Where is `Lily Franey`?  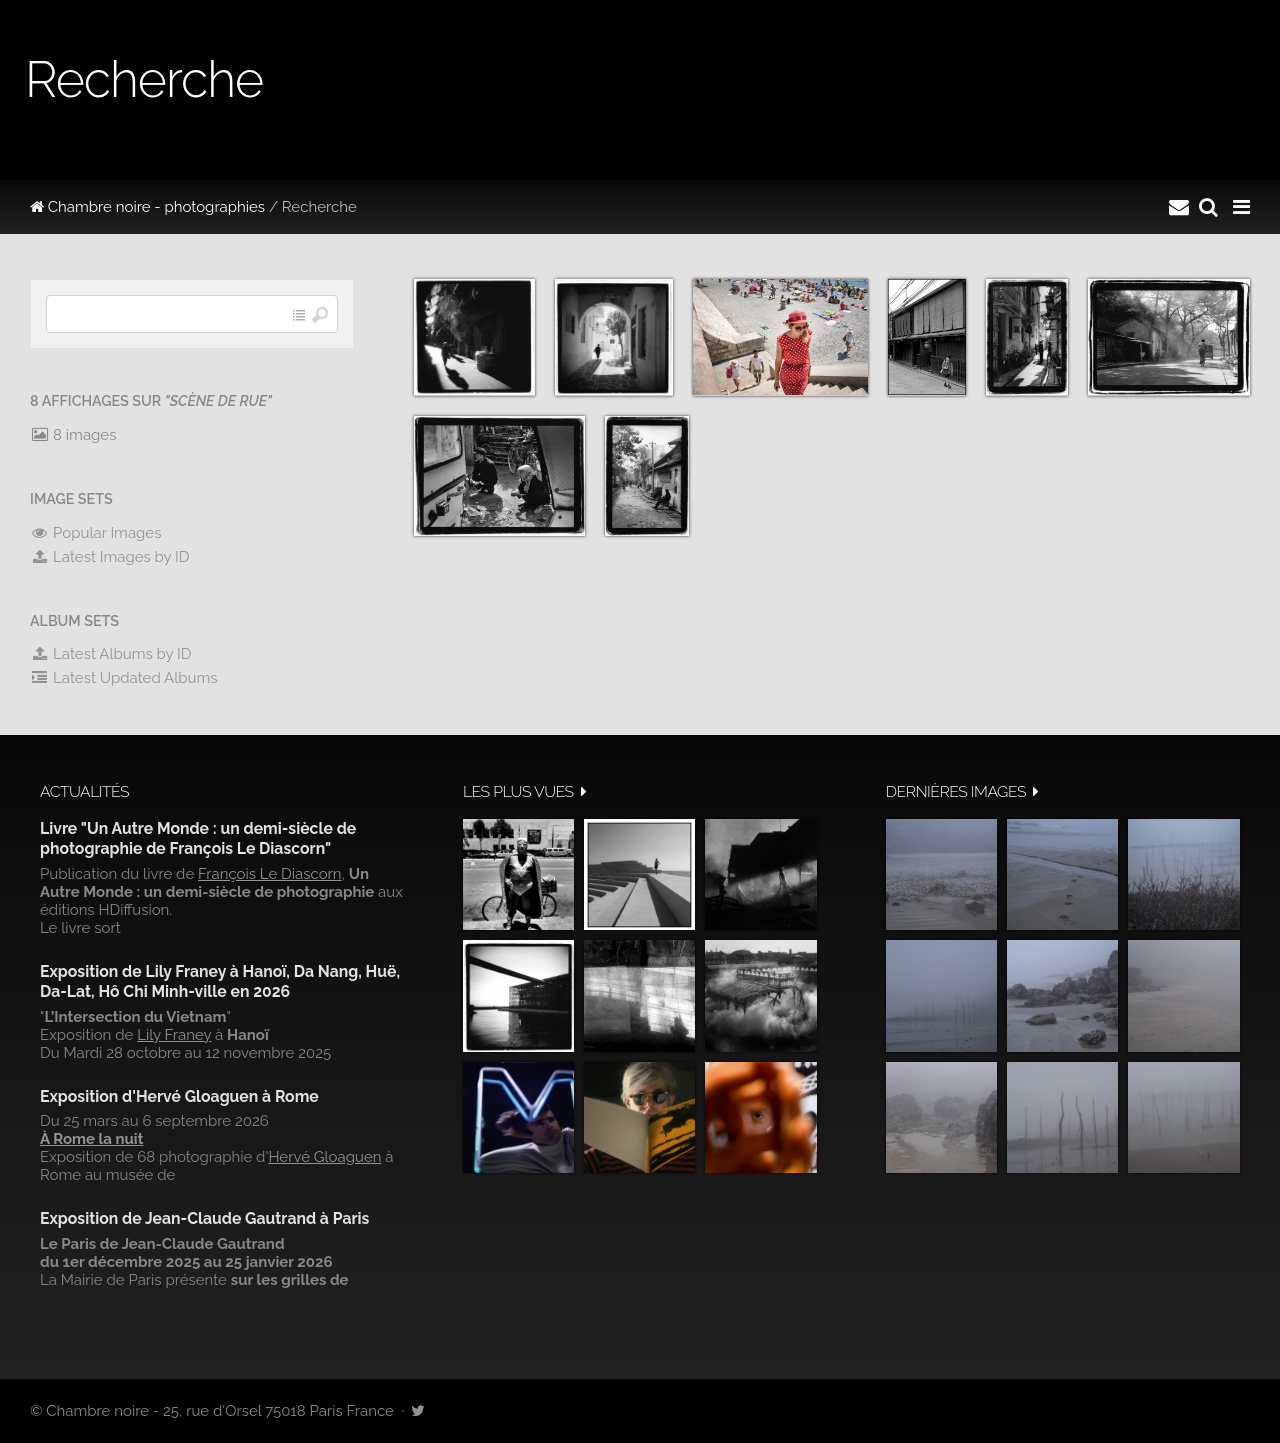
Lily Franey is located at coordinates (174, 1035).